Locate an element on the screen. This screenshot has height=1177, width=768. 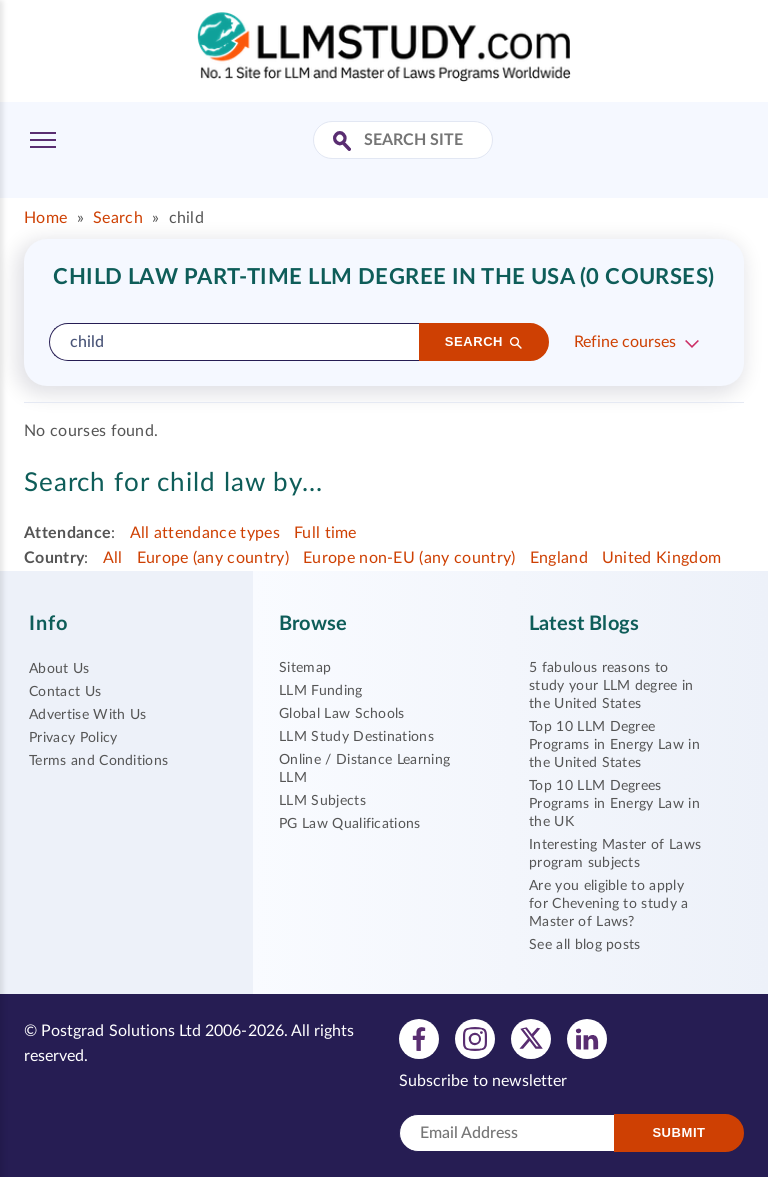
Are you eligible to apply for Chevening to study a Master of Laws? is located at coordinates (609, 904).